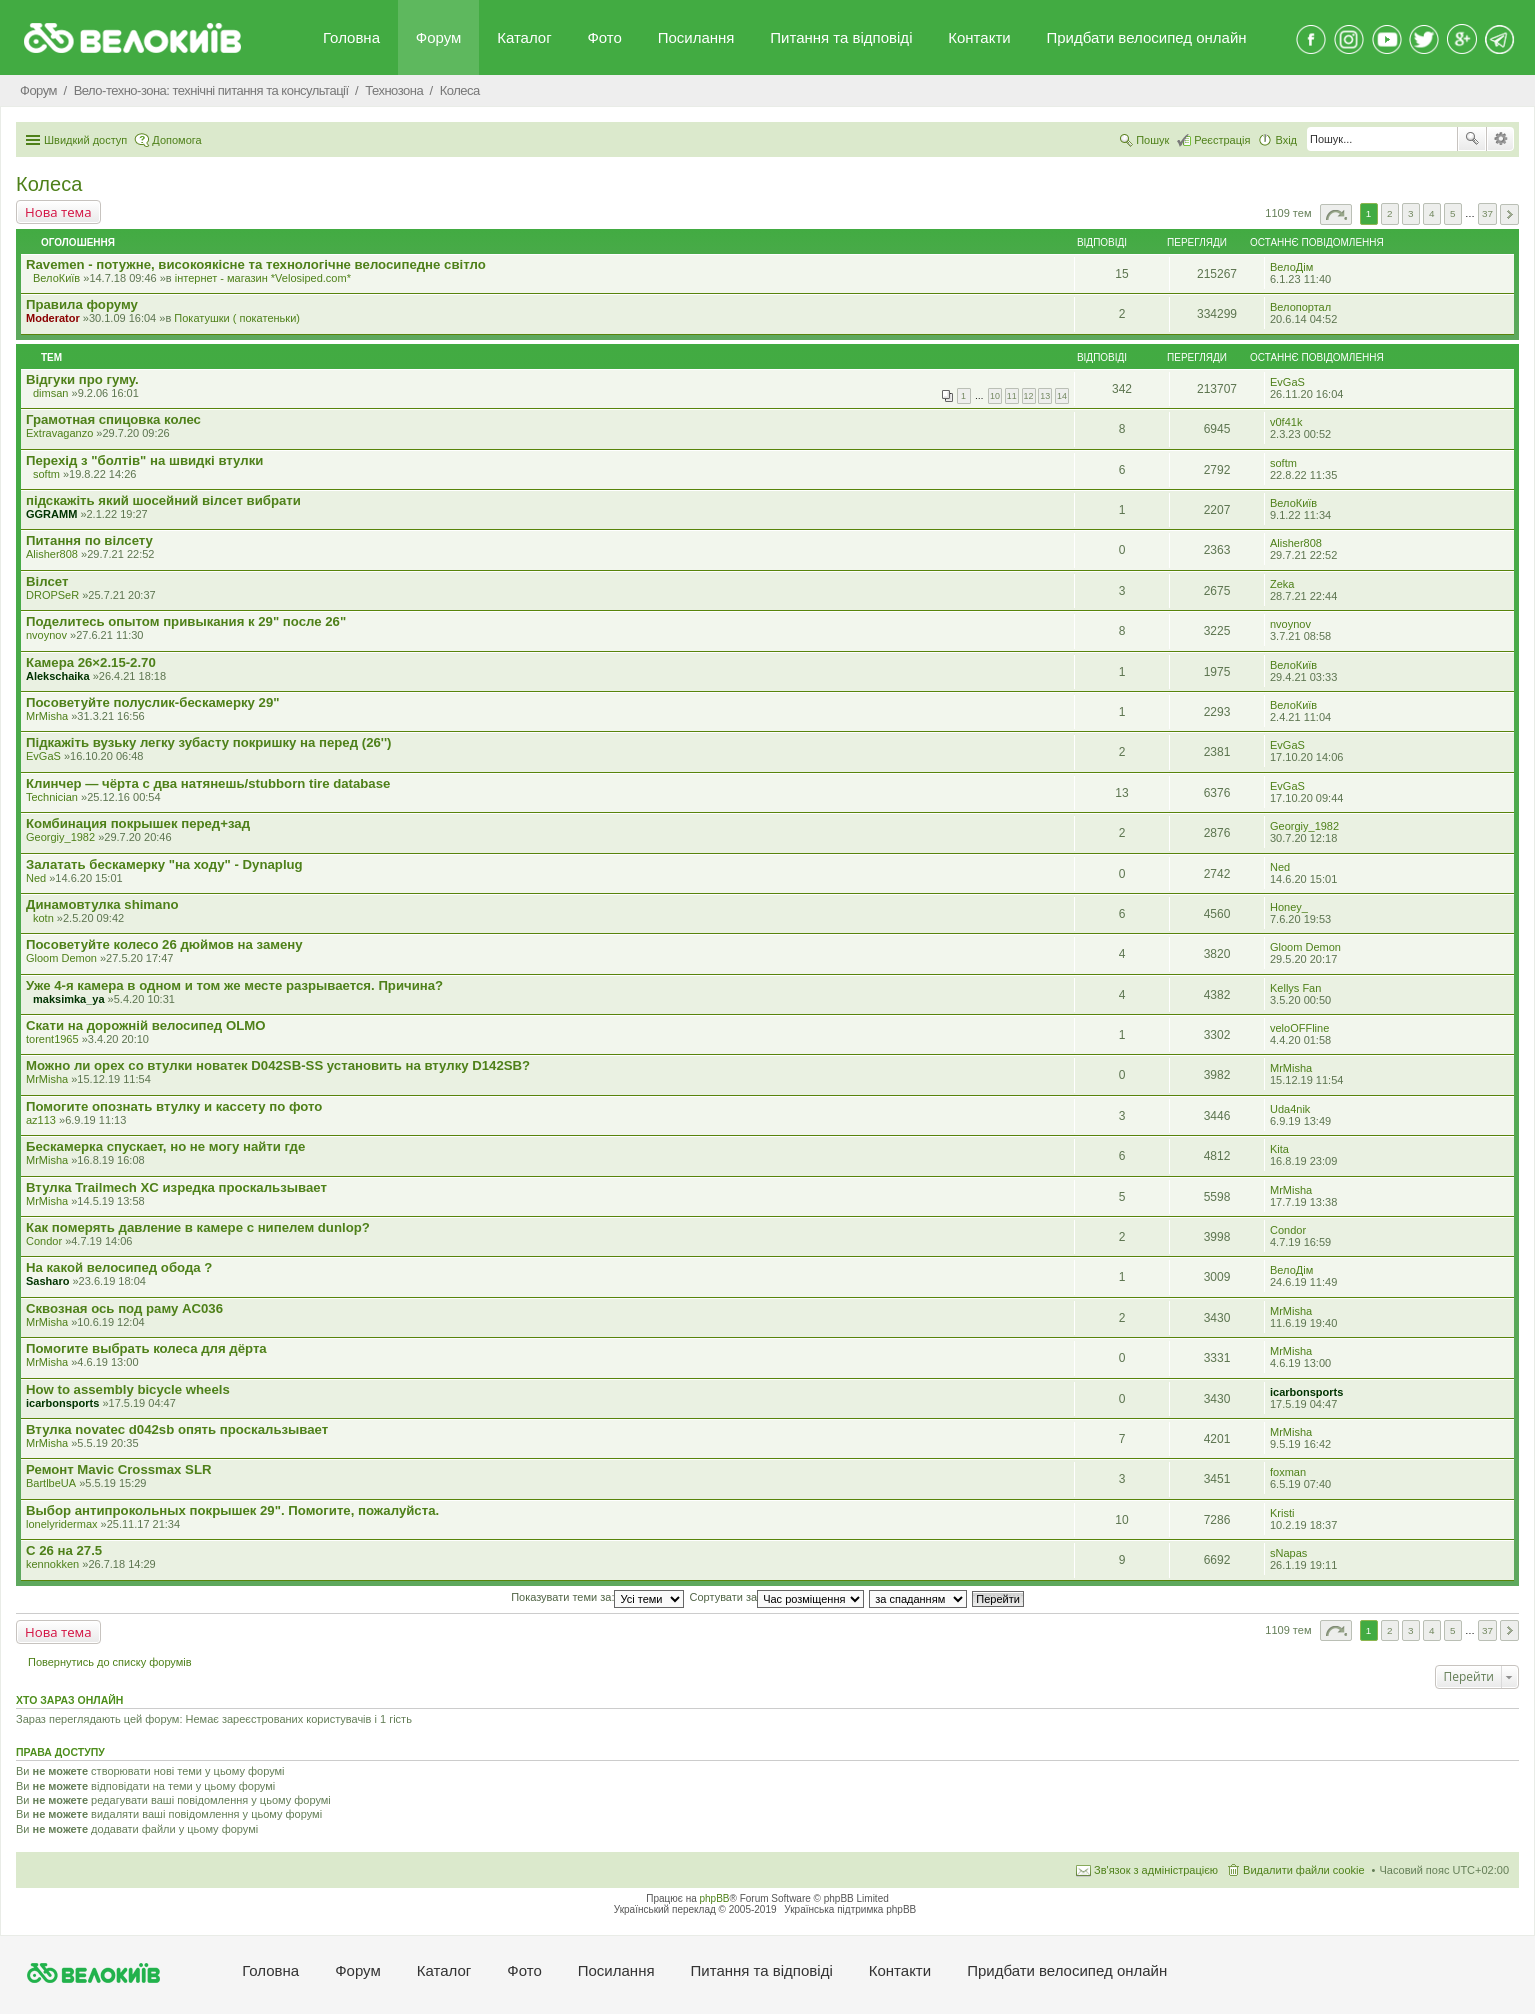 This screenshot has height=2014, width=1535. I want to click on Honey_, so click(1289, 907).